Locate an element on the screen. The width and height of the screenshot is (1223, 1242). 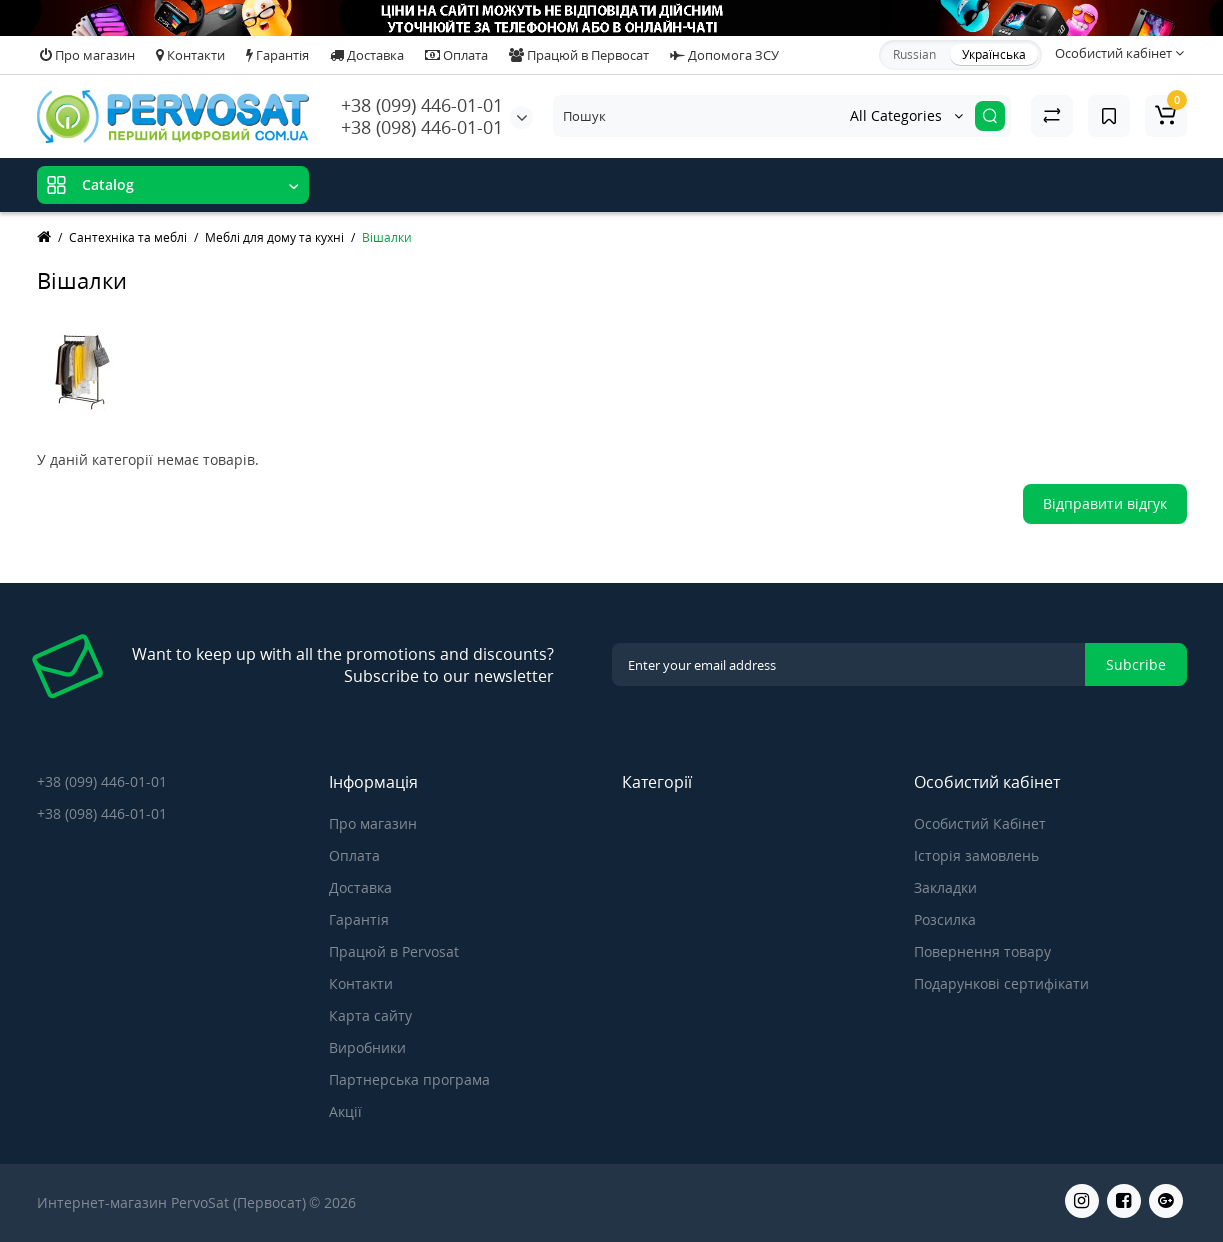
Про магазин is located at coordinates (87, 55).